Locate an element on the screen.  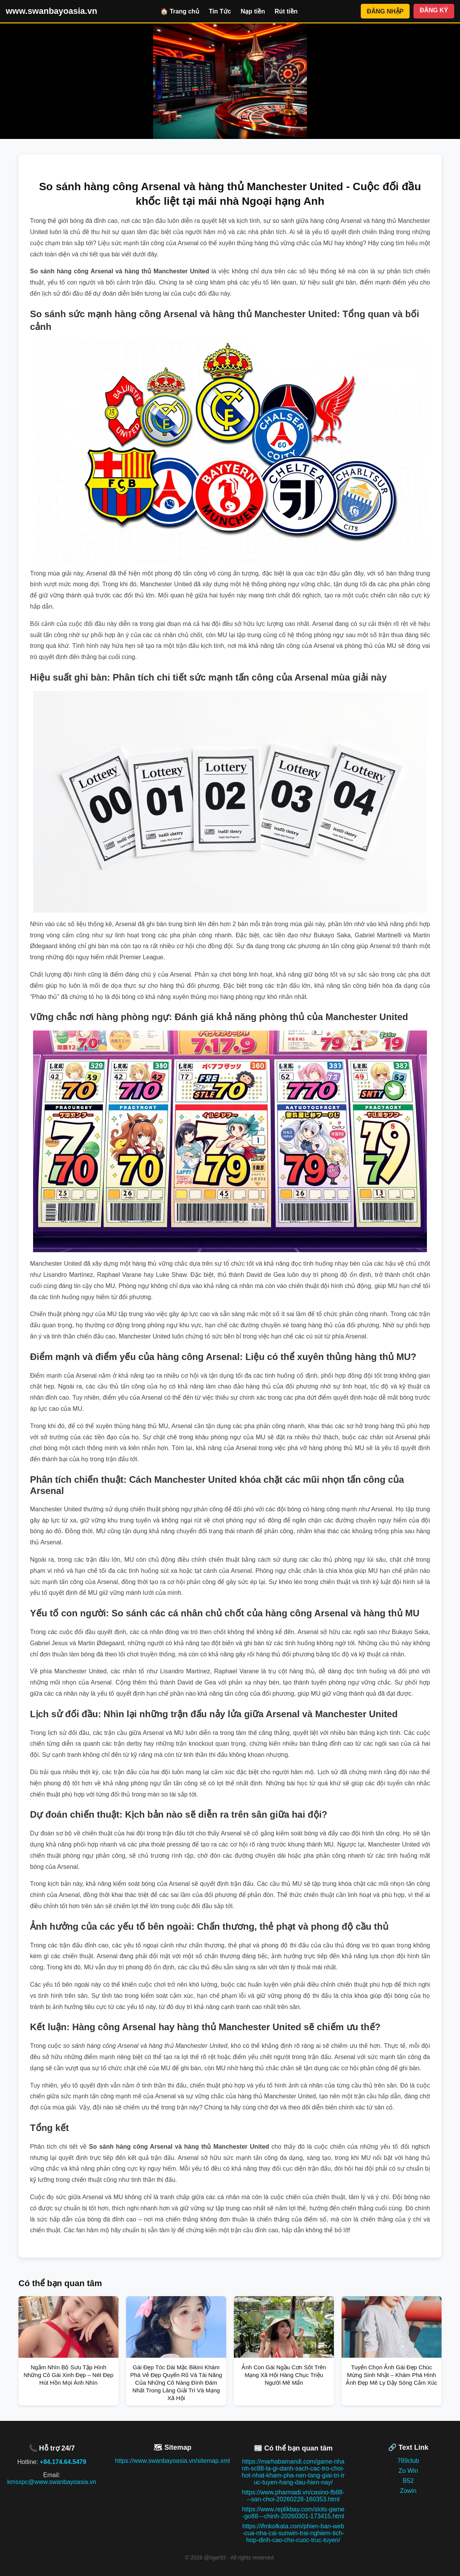
ĐĂNG NHẬP is located at coordinates (385, 11).